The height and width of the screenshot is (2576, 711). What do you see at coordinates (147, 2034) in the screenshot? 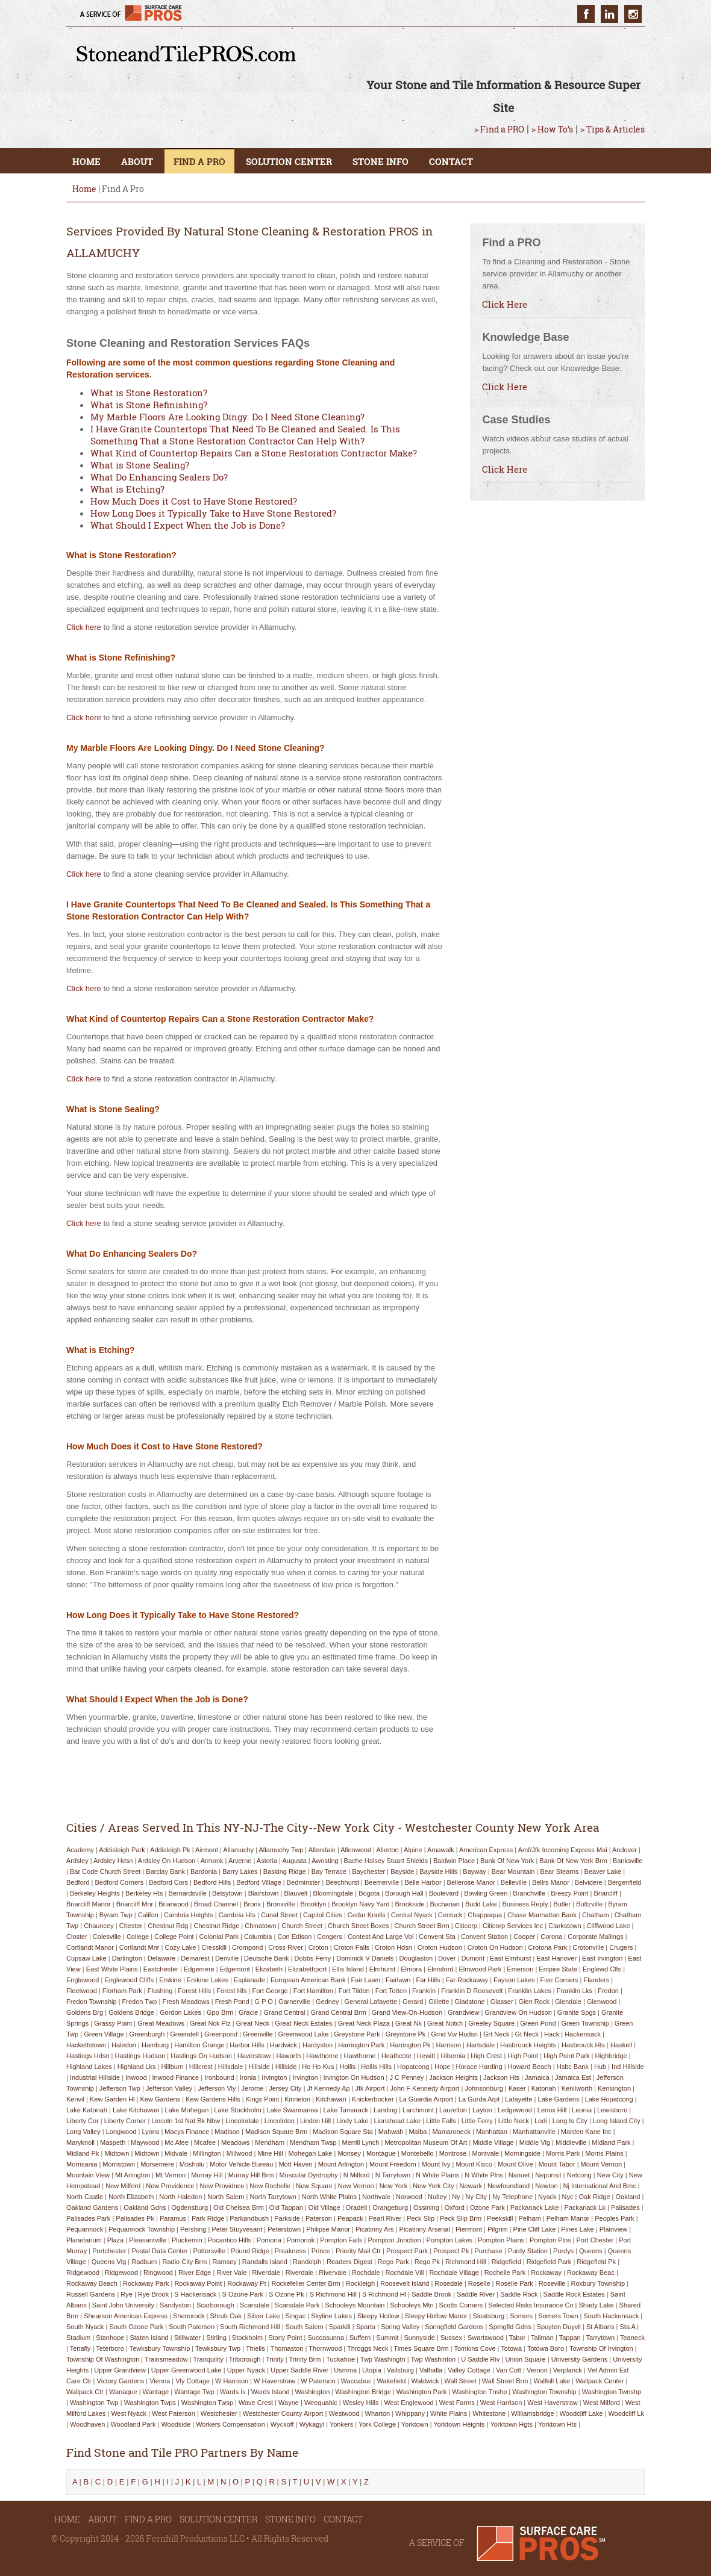
I see `greenburgh` at bounding box center [147, 2034].